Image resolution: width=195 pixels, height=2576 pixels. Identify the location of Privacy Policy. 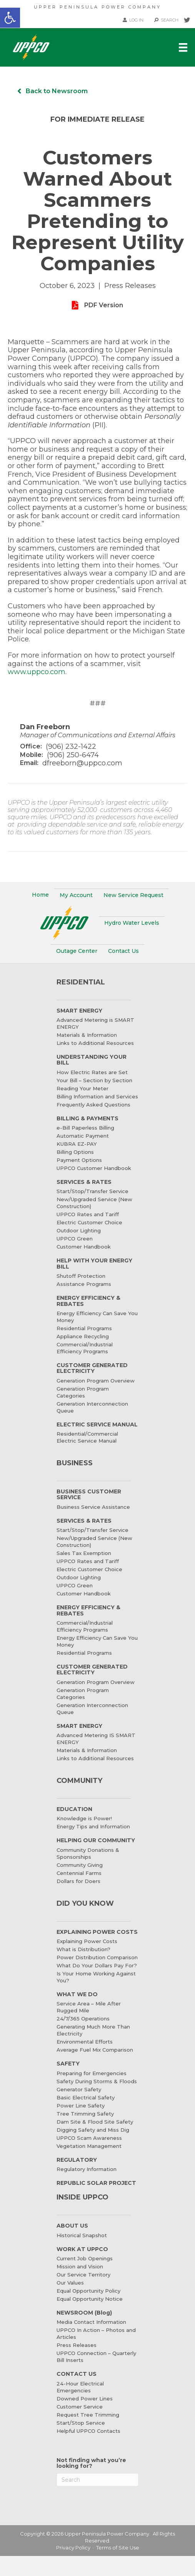
(73, 2547).